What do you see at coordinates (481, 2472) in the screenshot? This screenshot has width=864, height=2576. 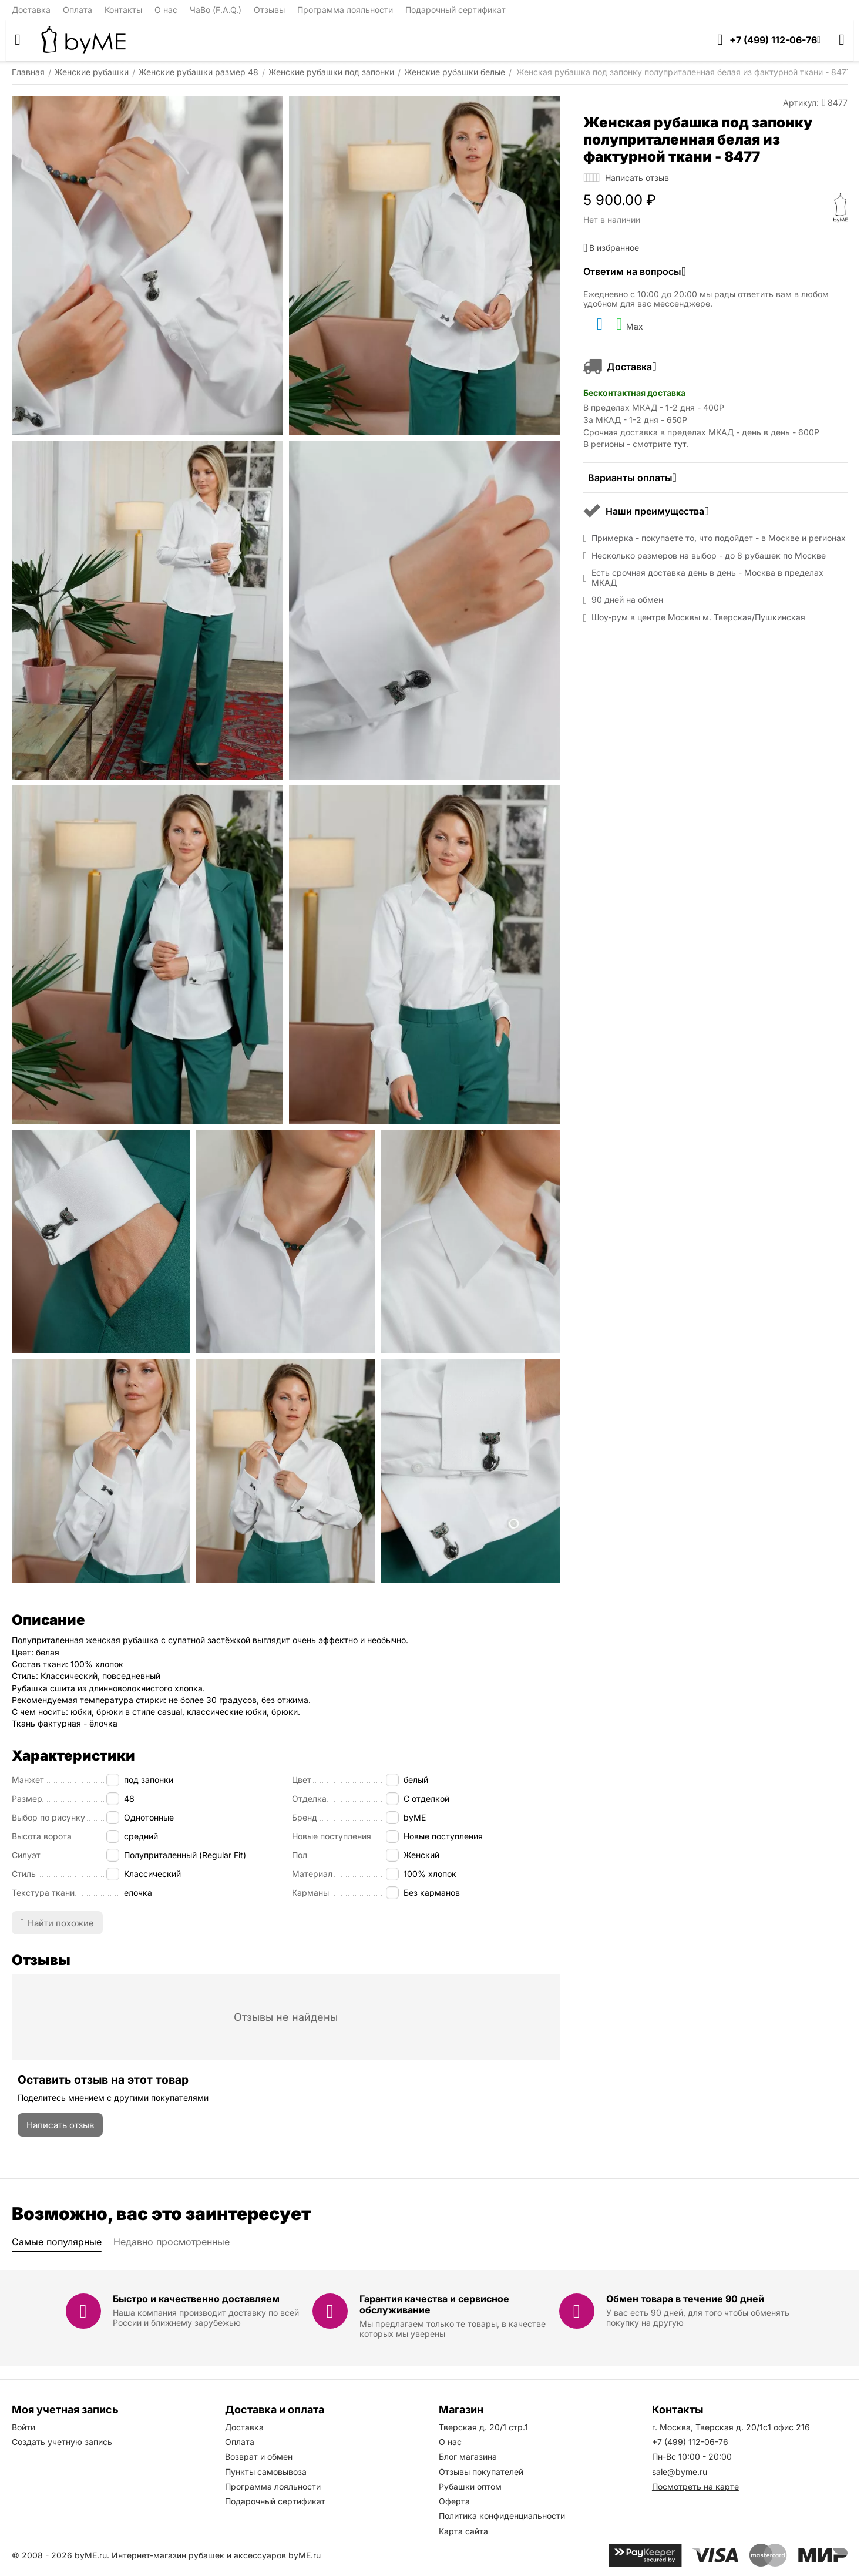 I see `Отзывы покупателей` at bounding box center [481, 2472].